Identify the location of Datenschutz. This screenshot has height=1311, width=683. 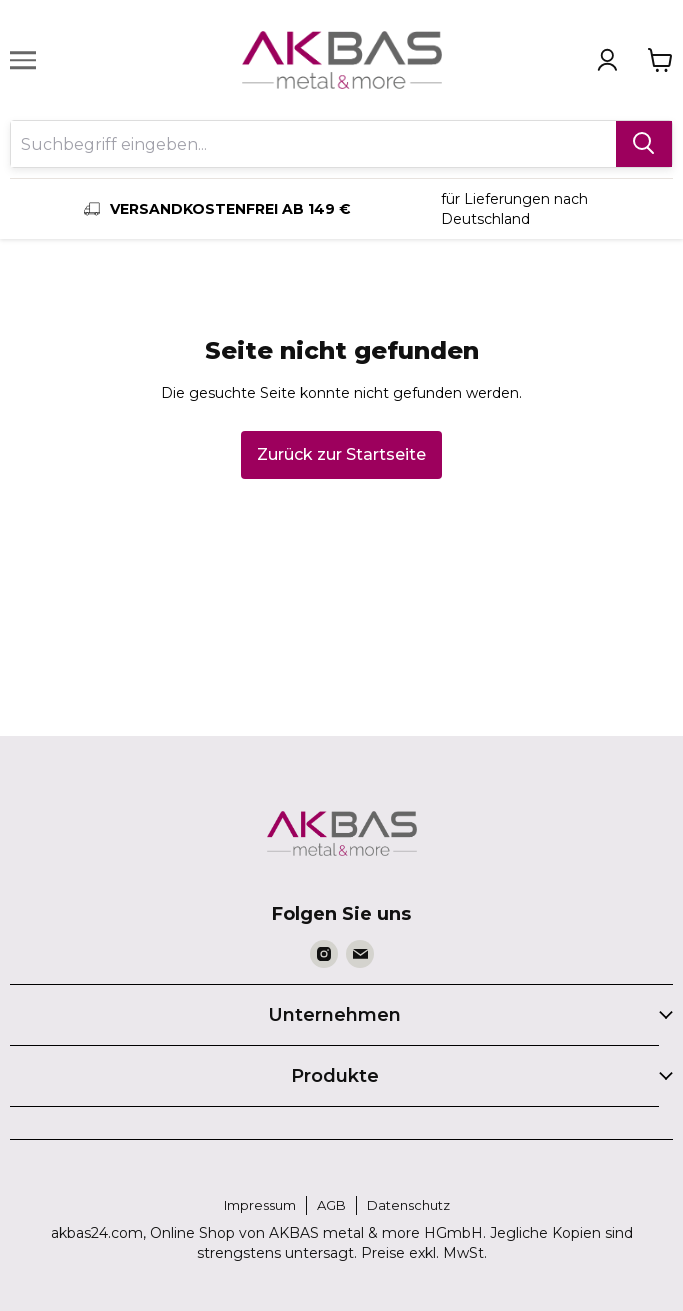
(408, 1205).